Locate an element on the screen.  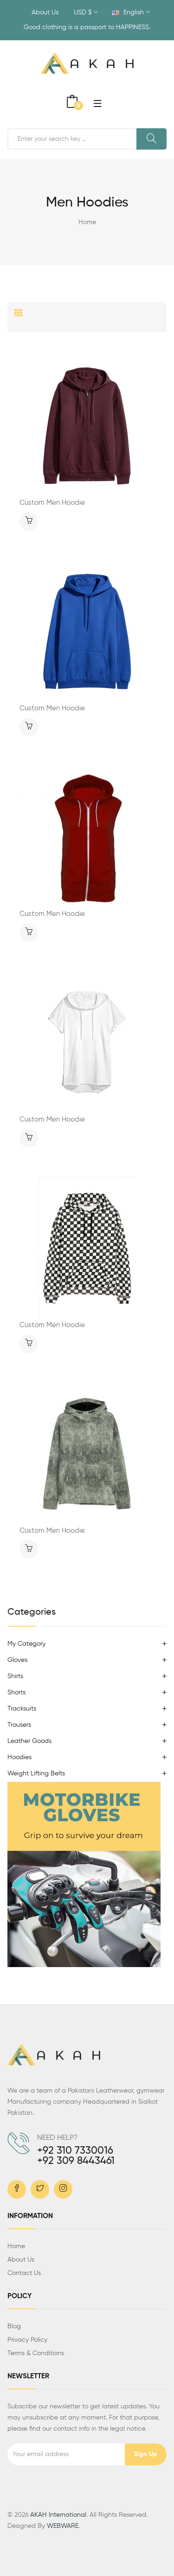
About Us is located at coordinates (45, 12).